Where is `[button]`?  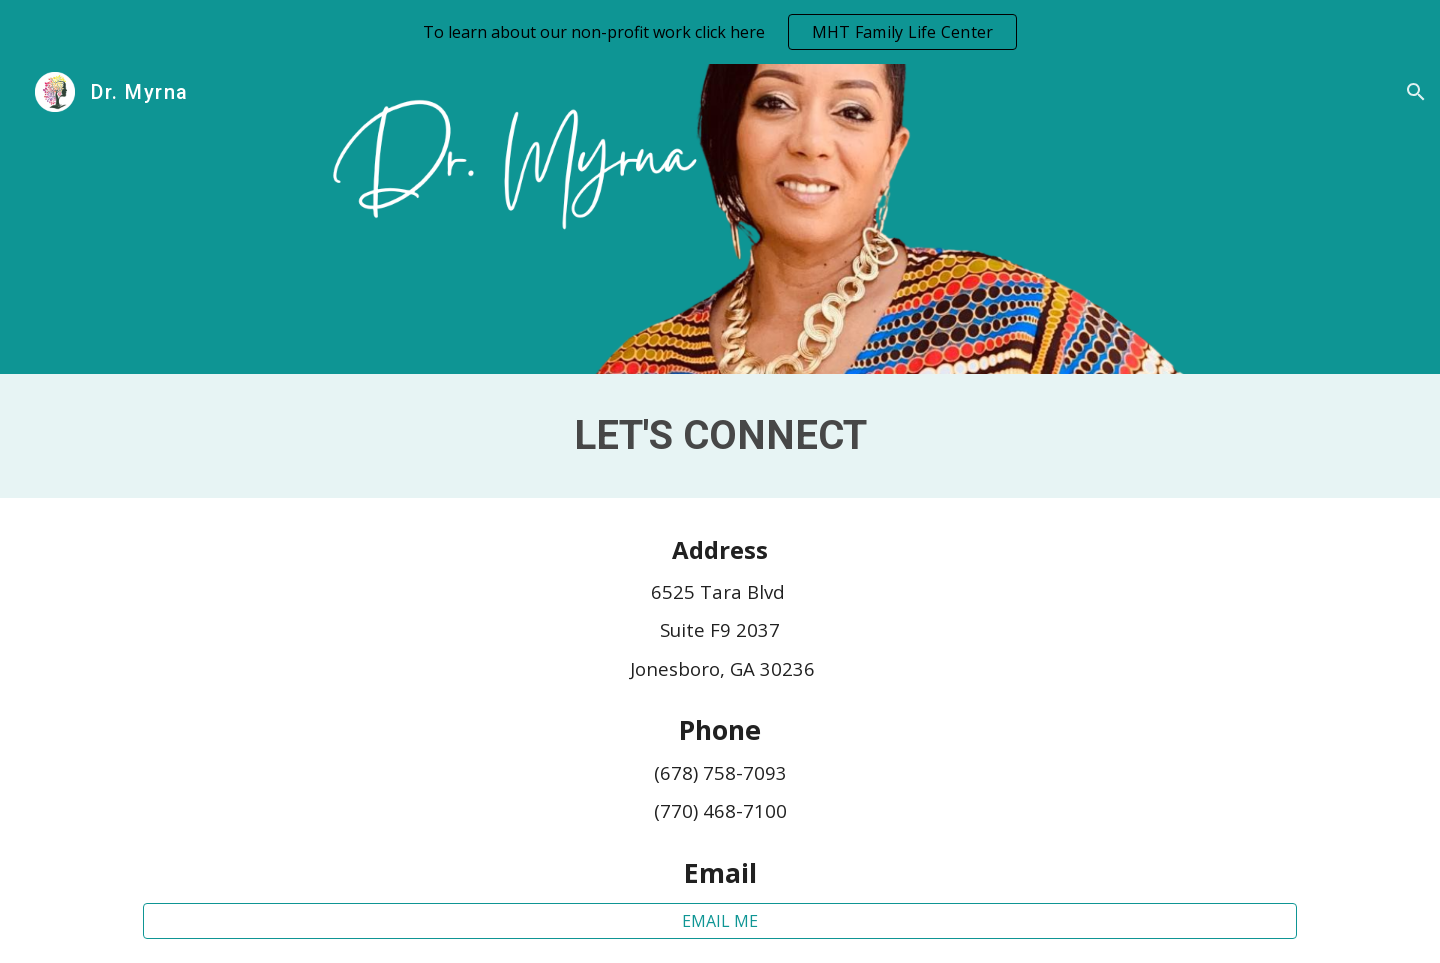
[button] is located at coordinates (1416, 92).